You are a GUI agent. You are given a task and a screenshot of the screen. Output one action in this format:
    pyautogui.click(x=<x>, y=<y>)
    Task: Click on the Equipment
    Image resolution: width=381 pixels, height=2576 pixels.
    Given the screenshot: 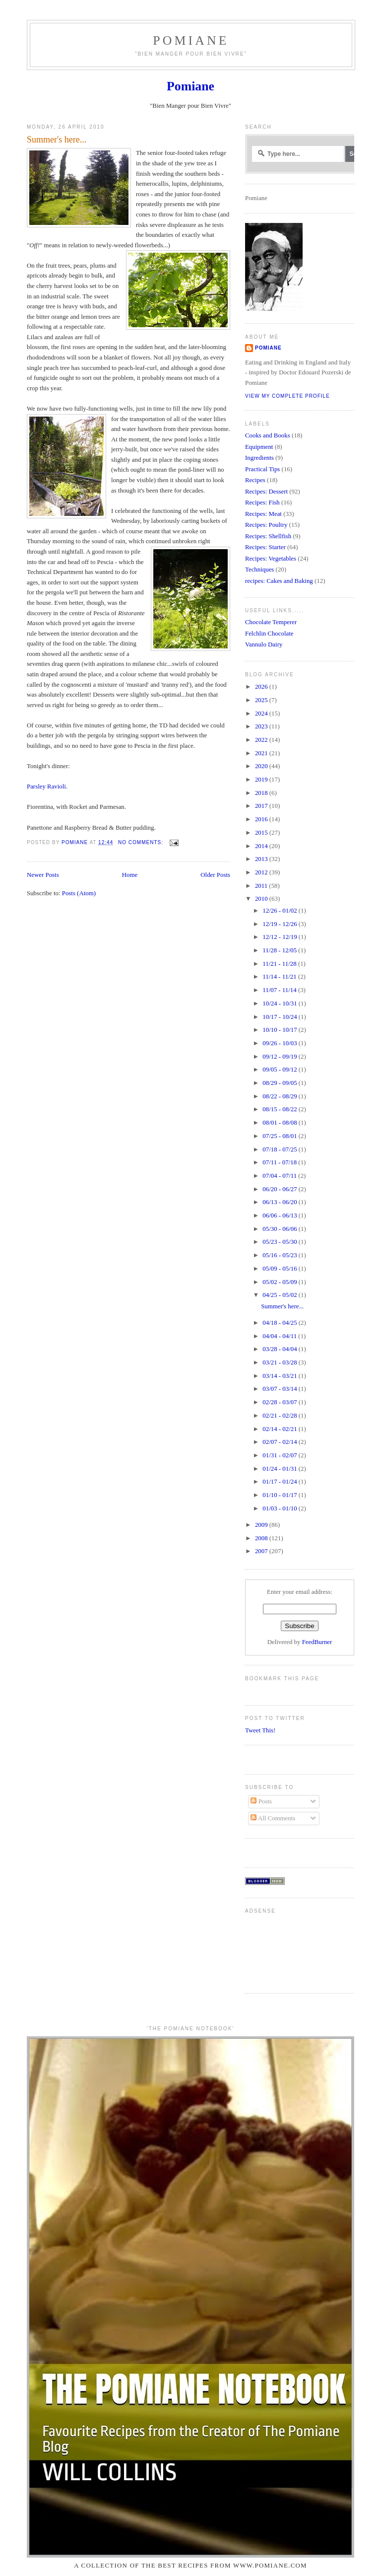 What is the action you would take?
    pyautogui.click(x=259, y=446)
    